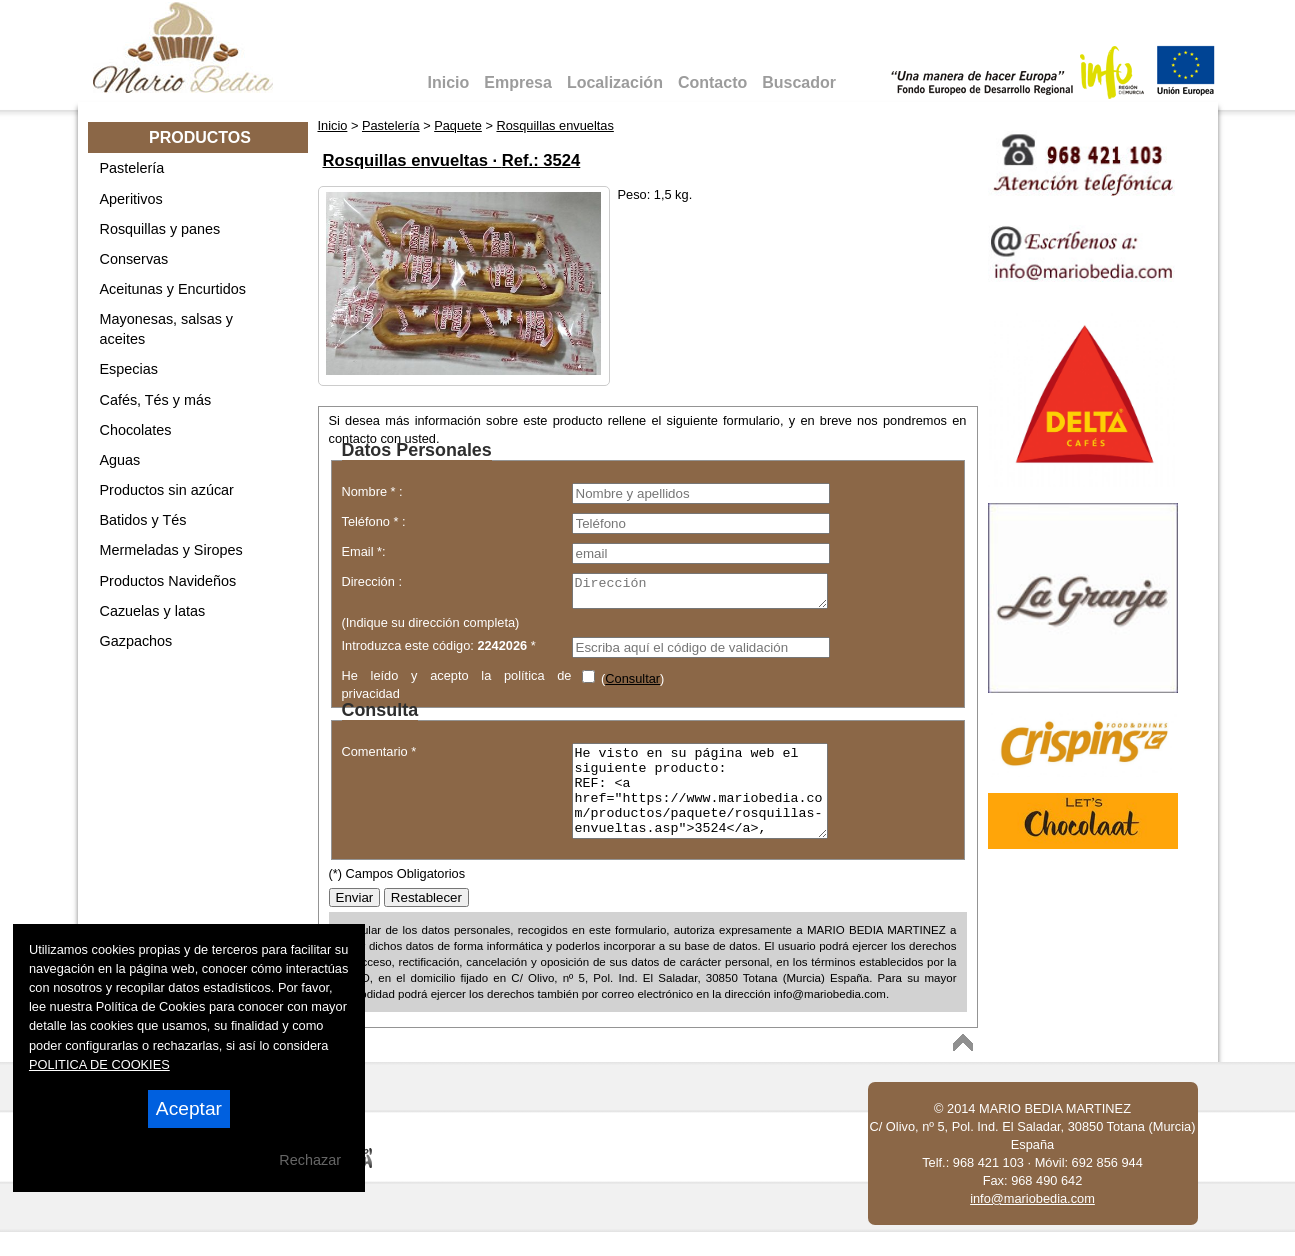 The height and width of the screenshot is (1256, 1295). What do you see at coordinates (632, 684) in the screenshot?
I see `Consultar` at bounding box center [632, 684].